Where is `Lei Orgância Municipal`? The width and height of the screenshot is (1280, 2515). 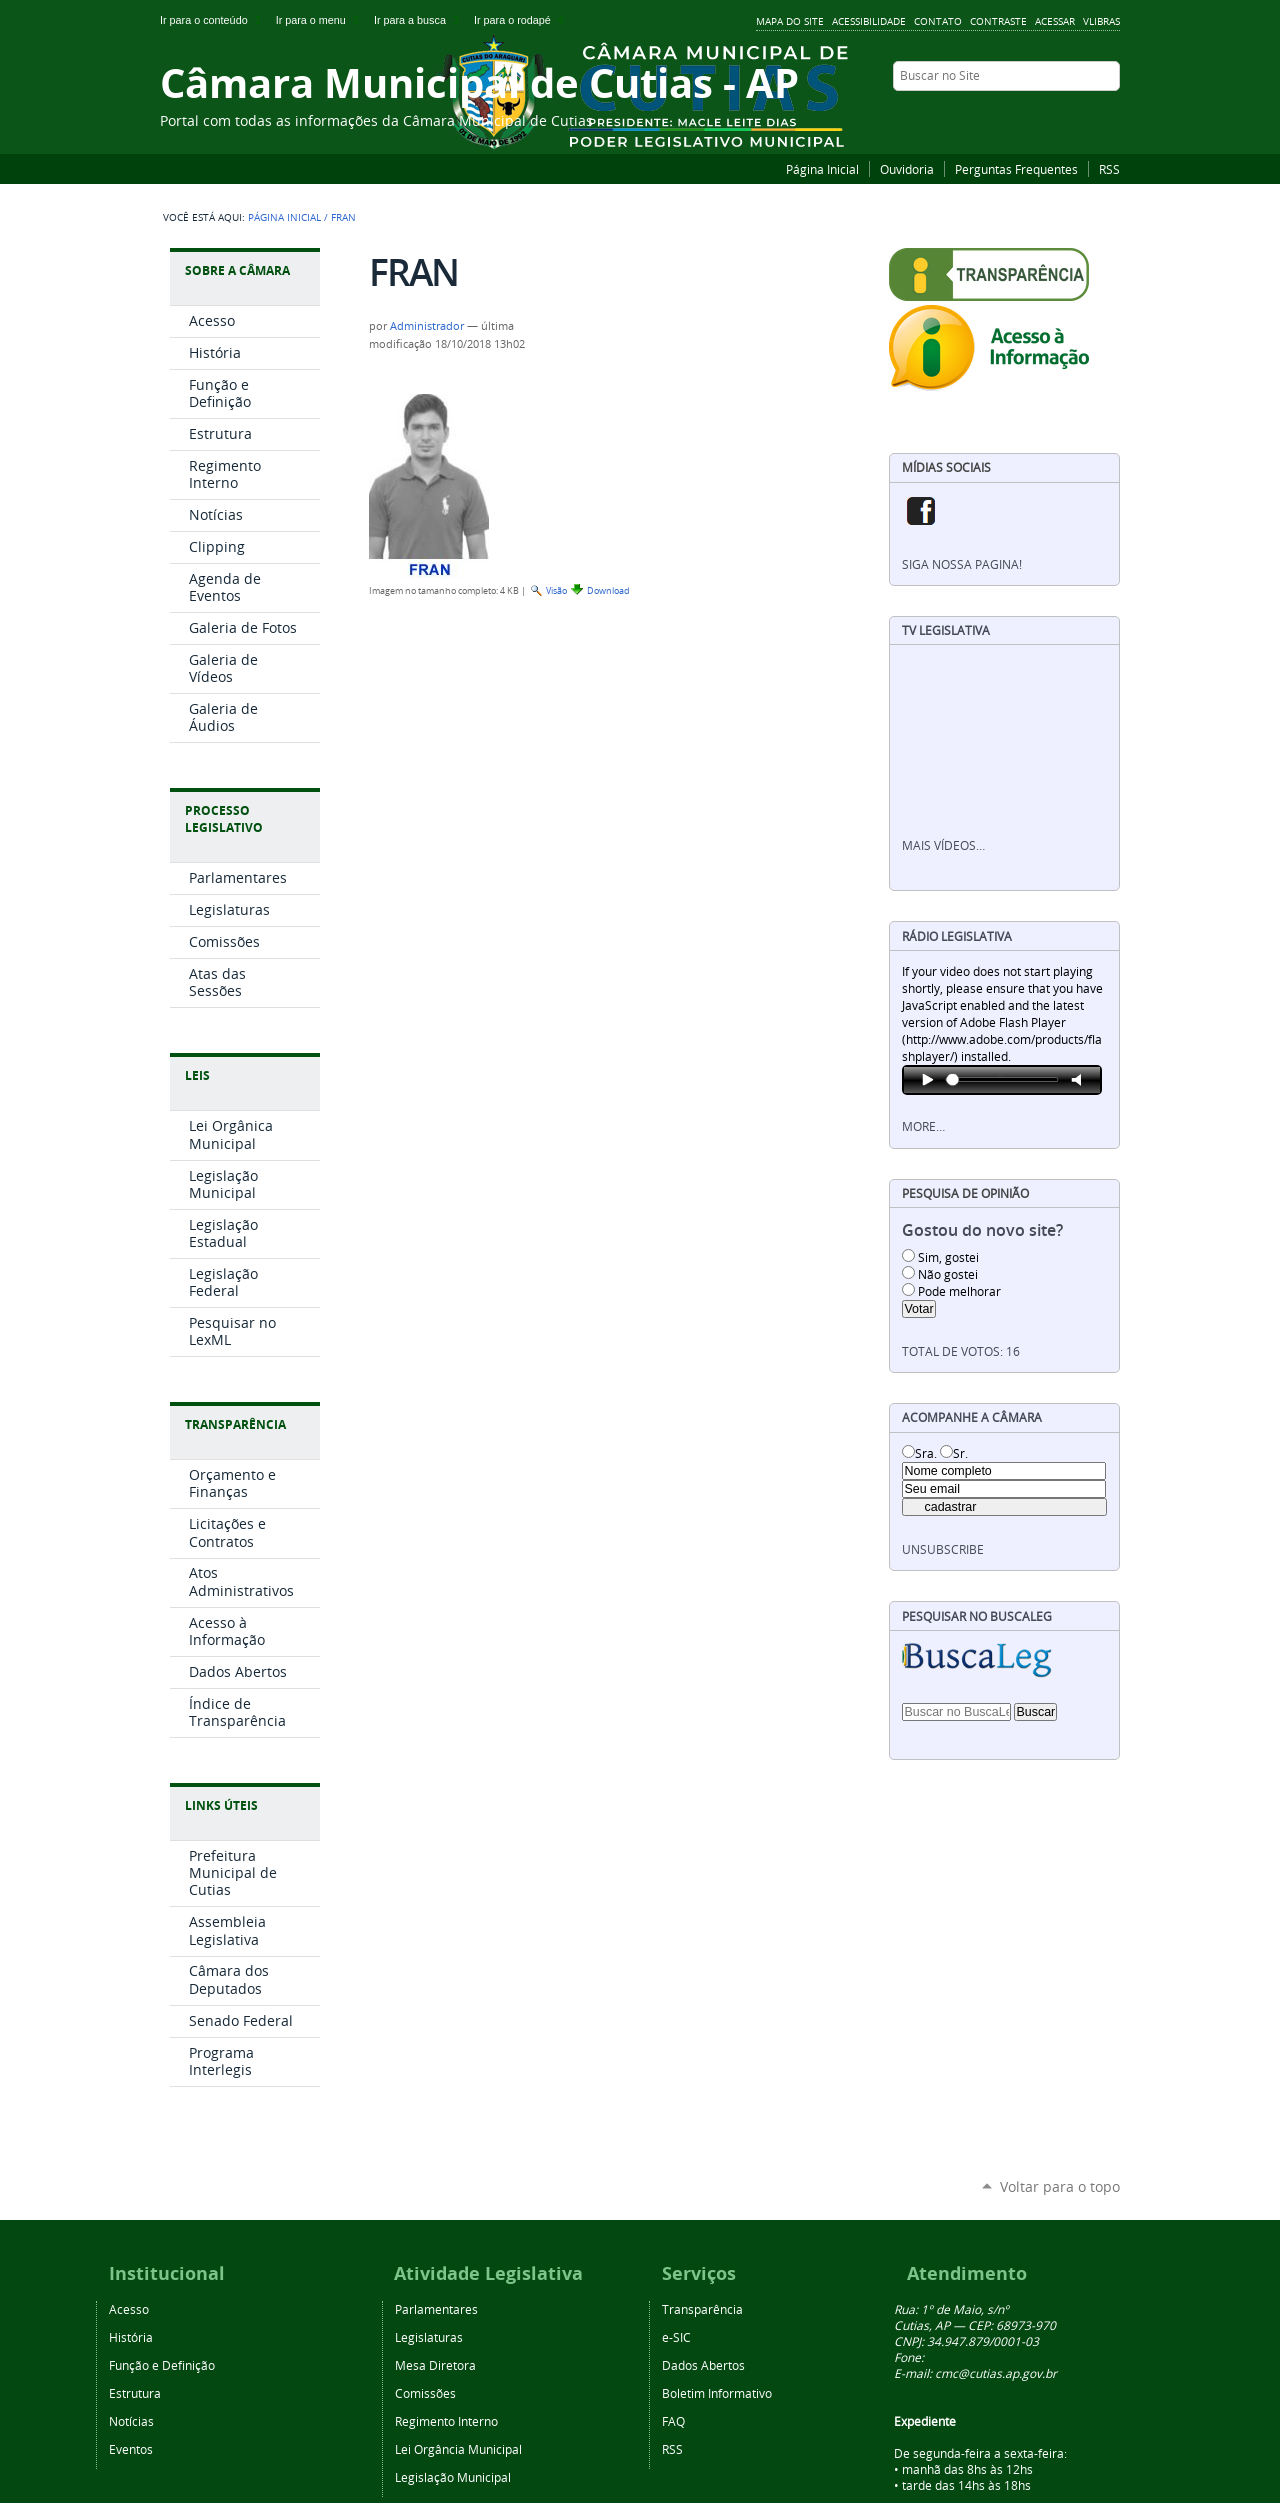
Lei Orgância Municipal is located at coordinates (458, 2449).